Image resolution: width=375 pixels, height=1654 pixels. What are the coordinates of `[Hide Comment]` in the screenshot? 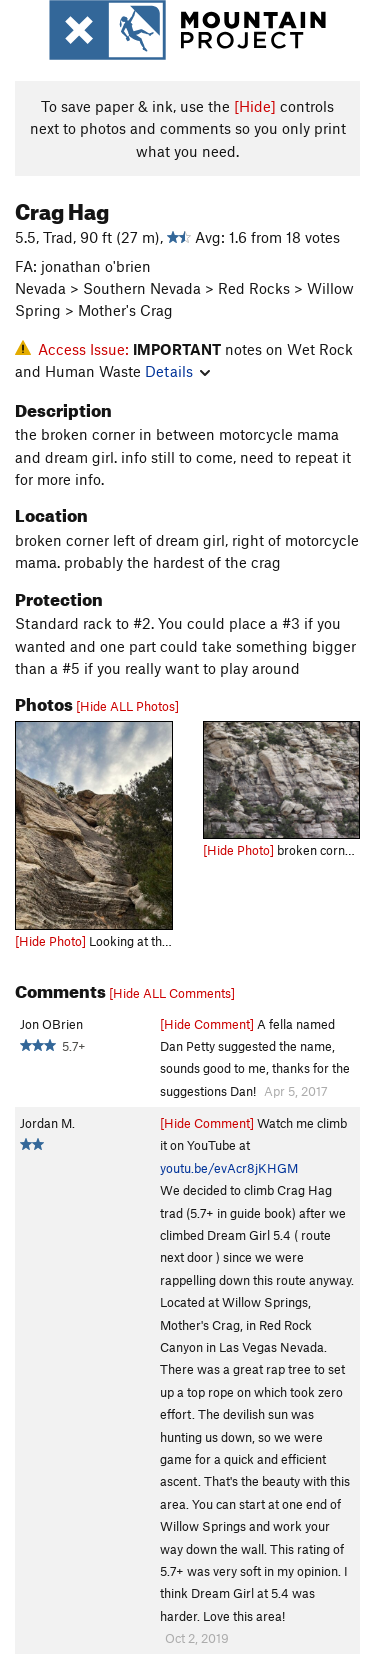 It's located at (207, 1024).